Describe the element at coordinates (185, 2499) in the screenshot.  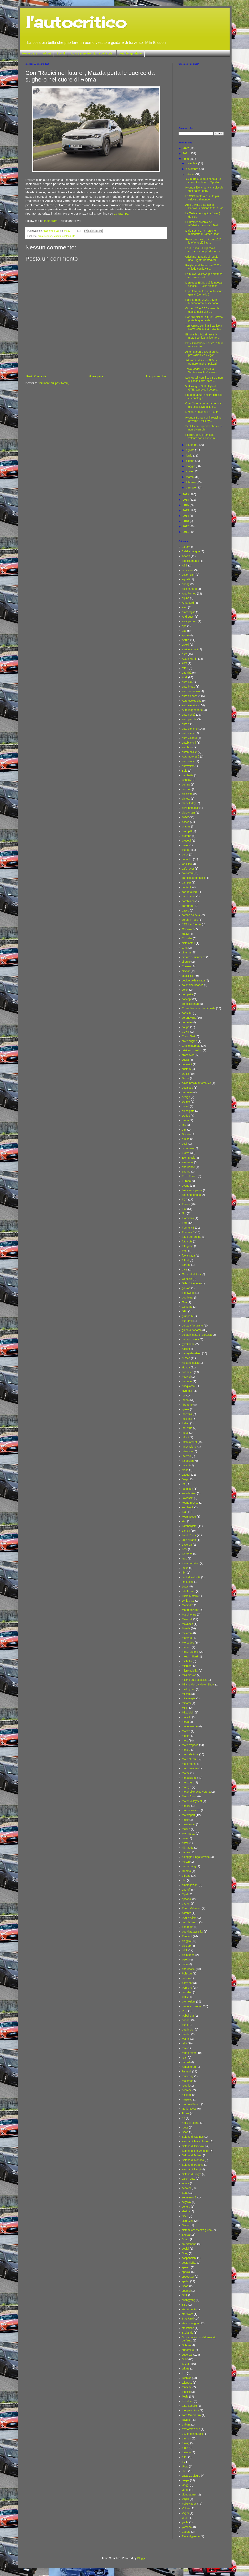
I see `Virgin` at that location.